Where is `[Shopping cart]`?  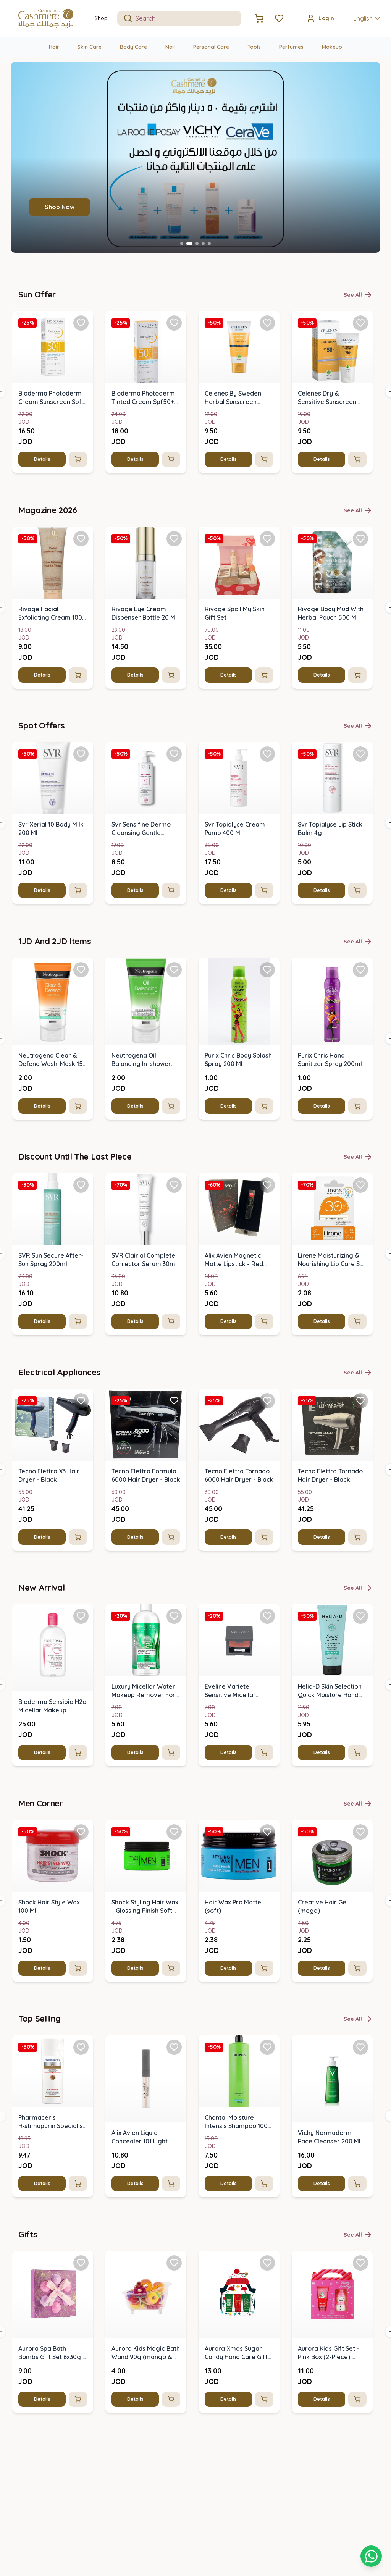 [Shopping cart] is located at coordinates (371, 2556).